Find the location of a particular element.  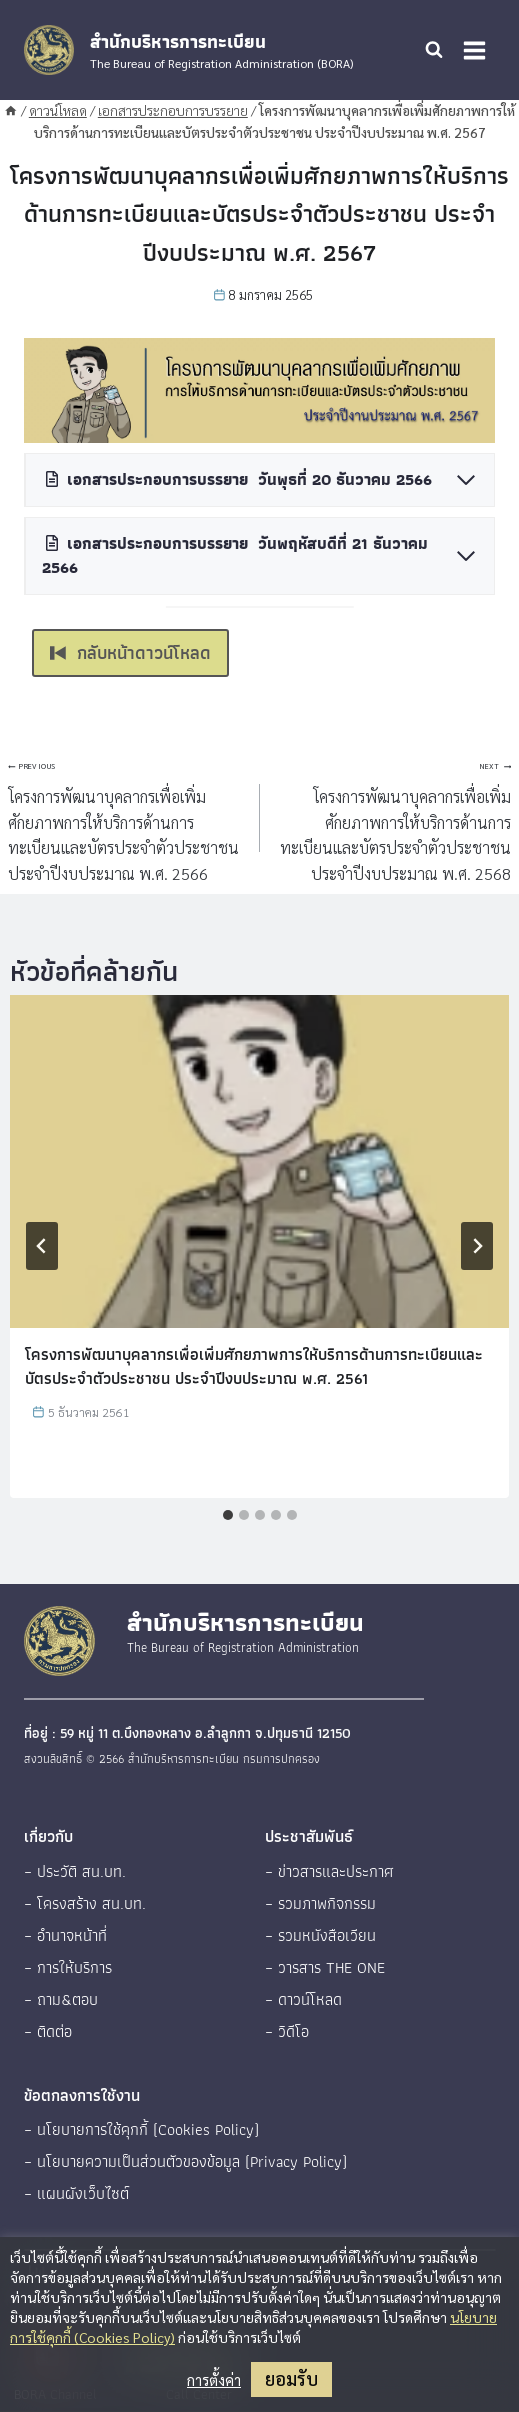

– วารสาร THE ONE is located at coordinates (325, 1967).